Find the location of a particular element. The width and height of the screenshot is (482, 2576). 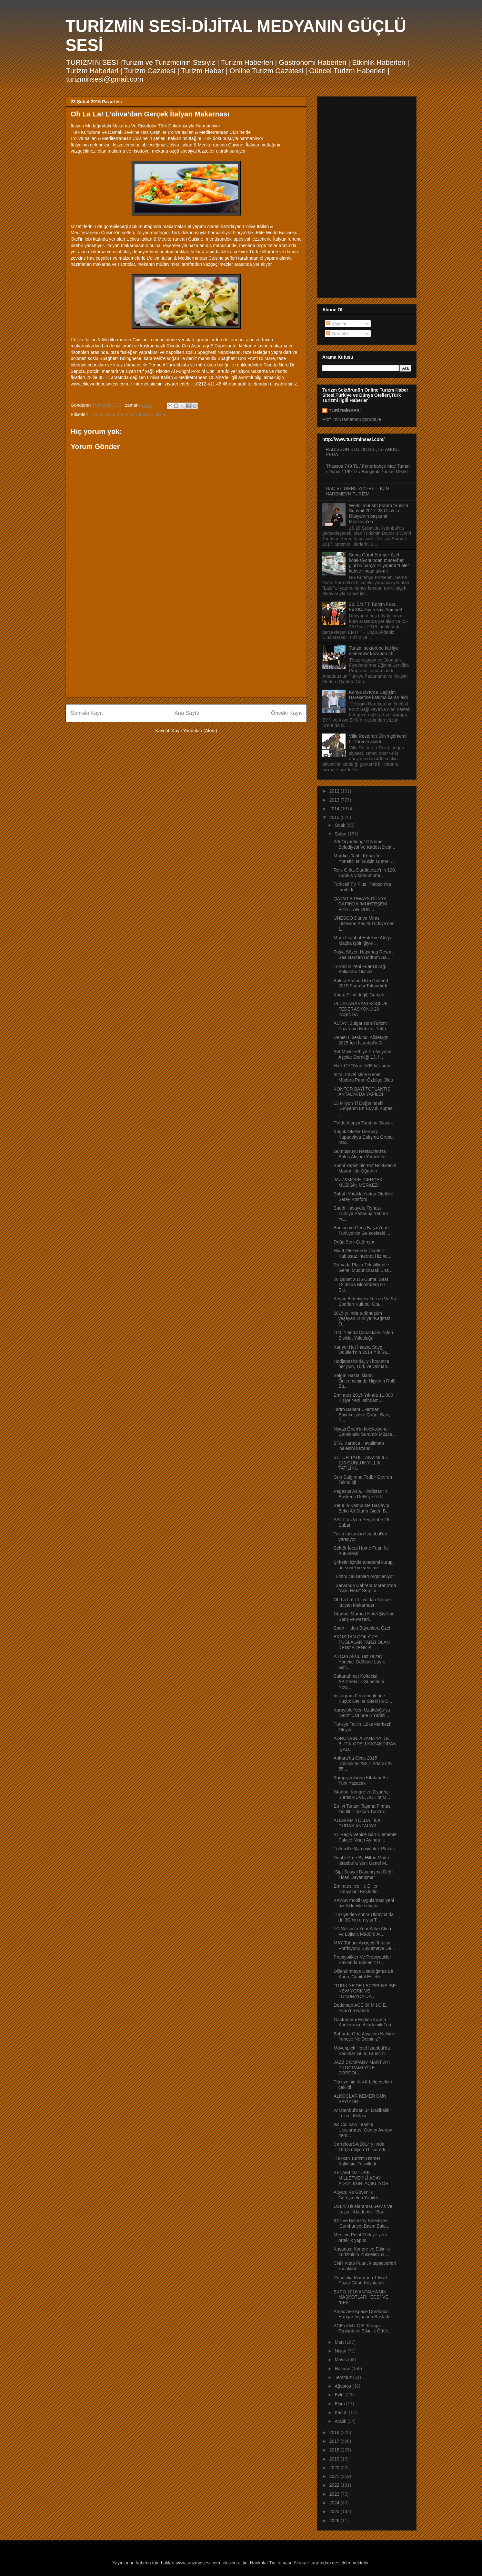

Emirates 2015 Yılında 11.000 Kişiye Yeni İstihdam ... is located at coordinates (363, 1398).